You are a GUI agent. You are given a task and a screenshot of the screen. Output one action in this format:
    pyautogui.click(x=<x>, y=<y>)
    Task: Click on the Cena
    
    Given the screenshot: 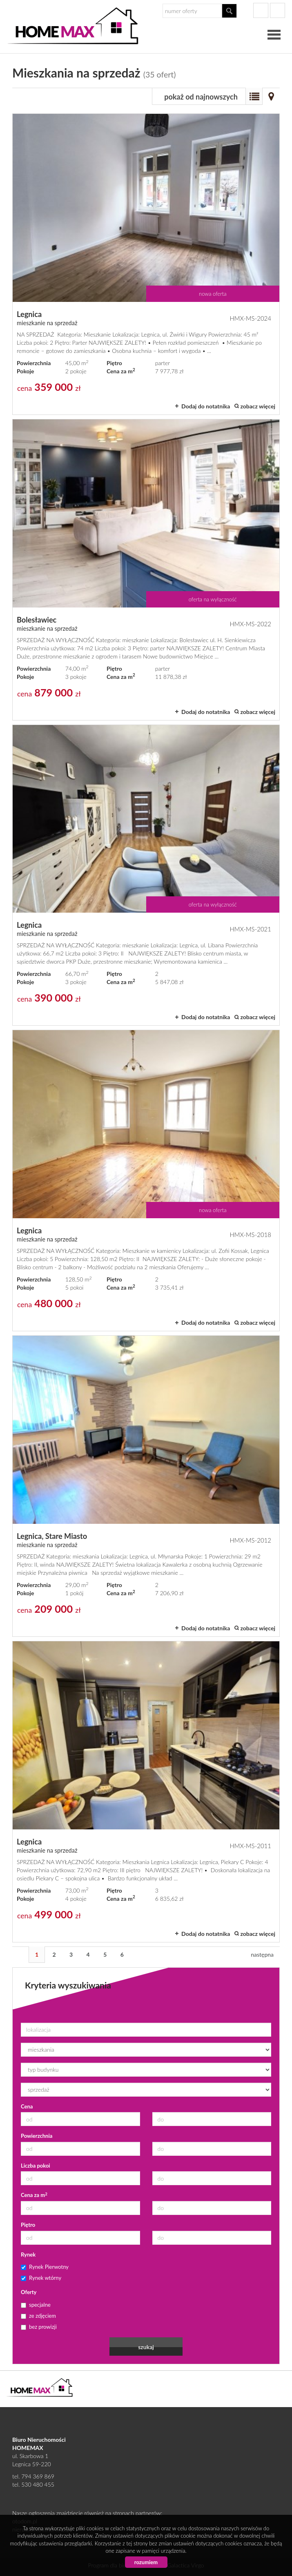 What is the action you would take?
    pyautogui.click(x=27, y=2106)
    